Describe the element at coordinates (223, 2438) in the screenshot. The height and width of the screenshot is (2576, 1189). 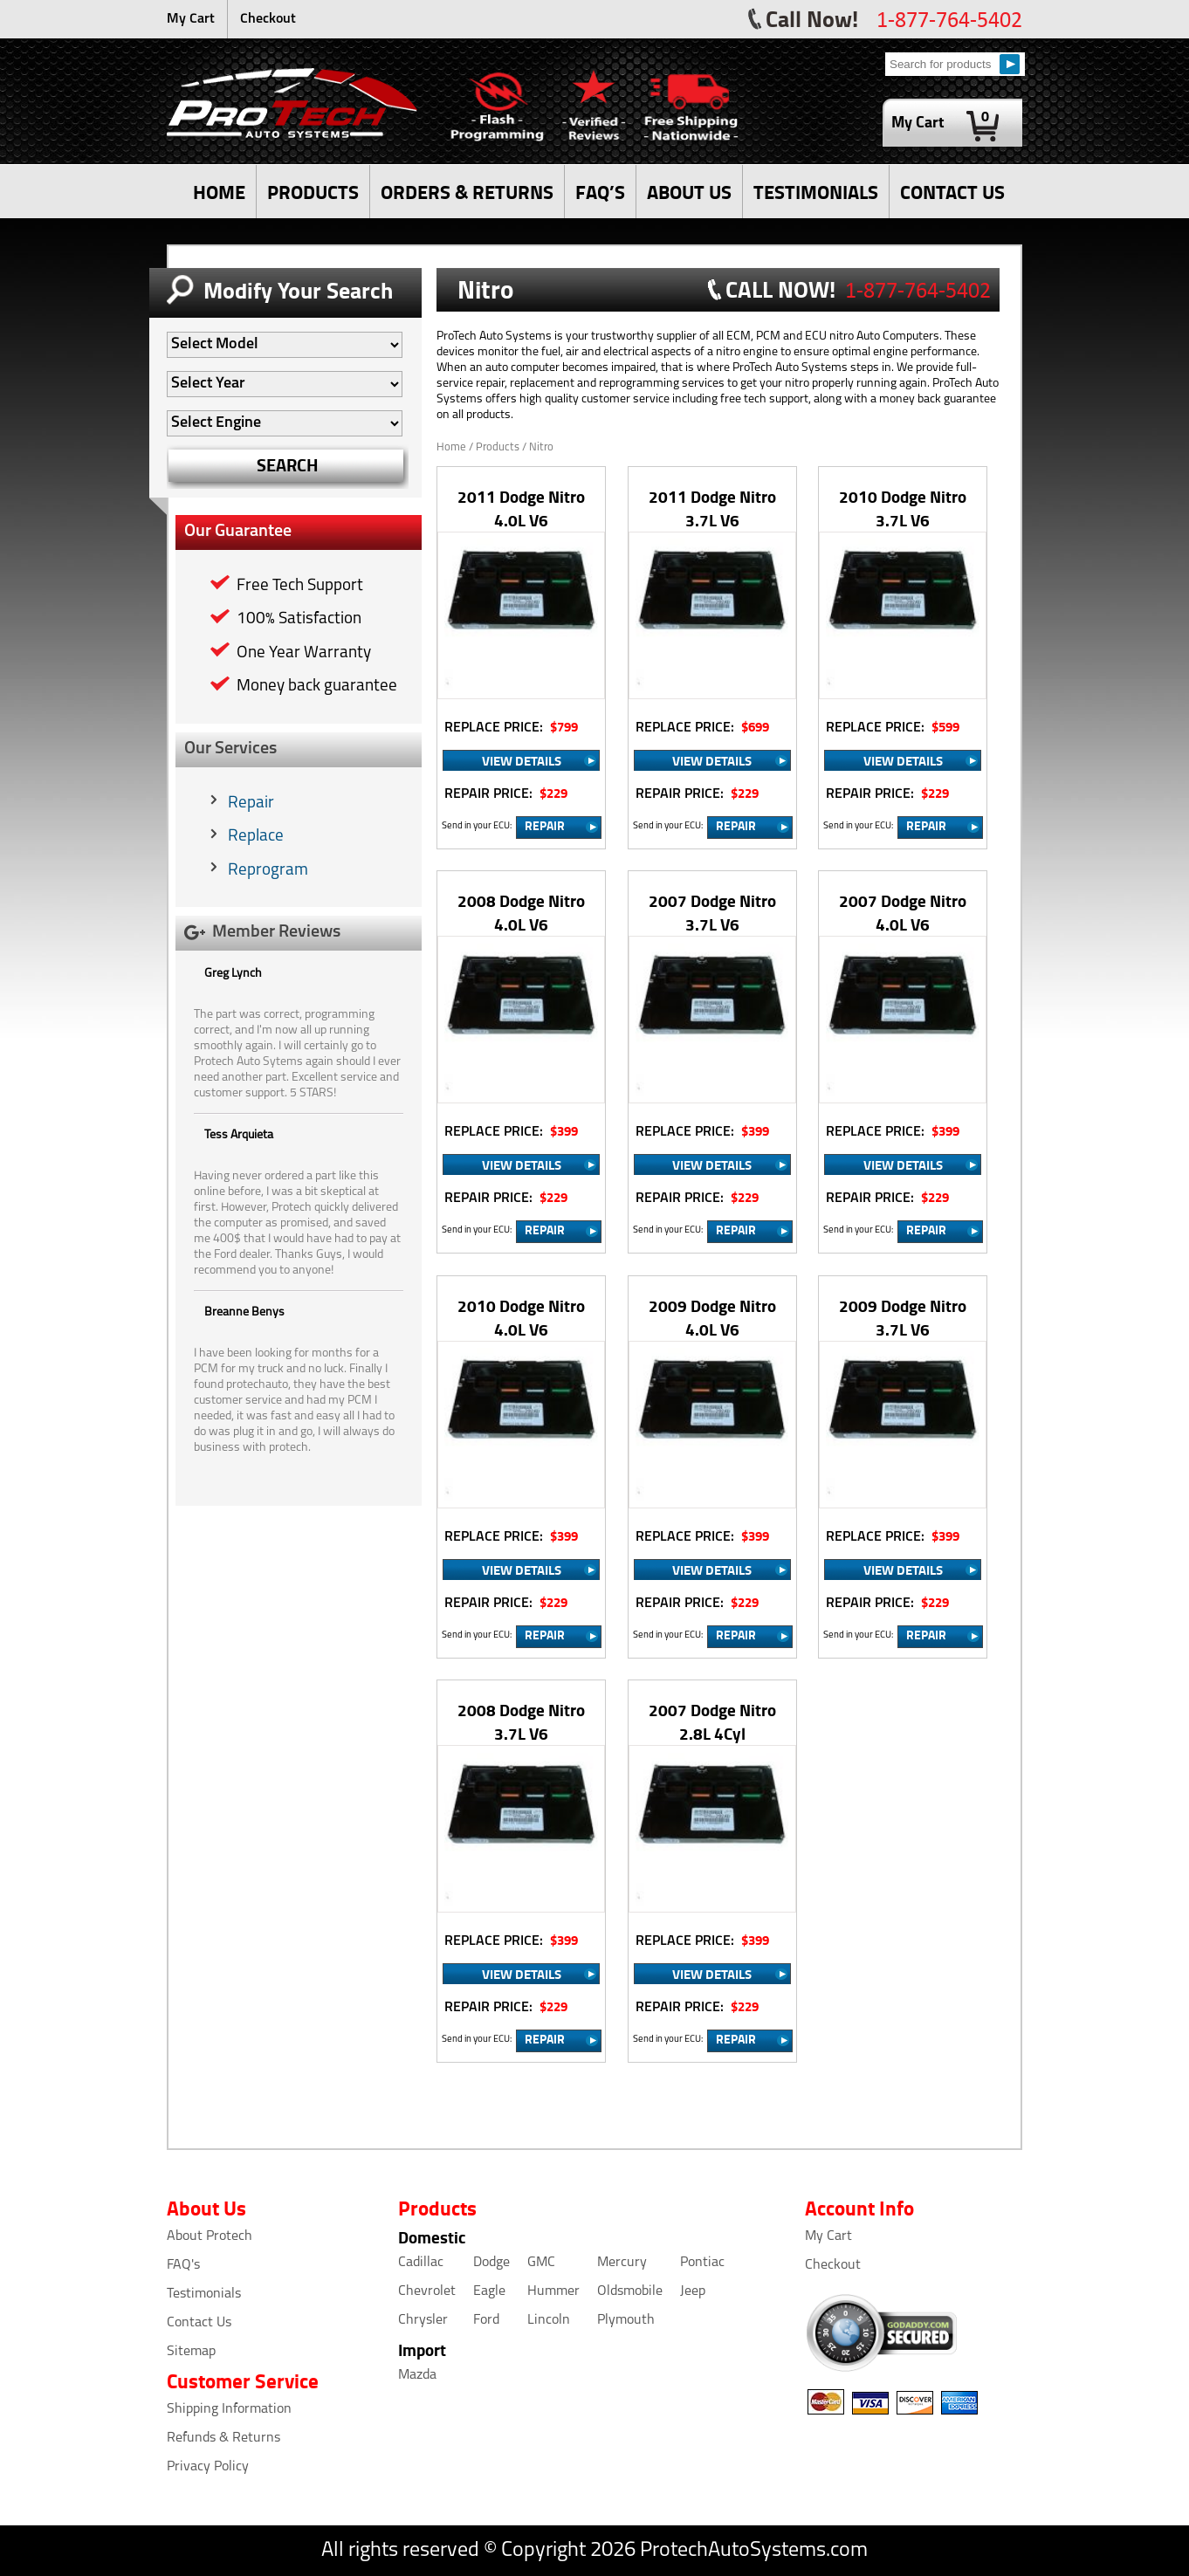
I see `Refunds & Returns` at that location.